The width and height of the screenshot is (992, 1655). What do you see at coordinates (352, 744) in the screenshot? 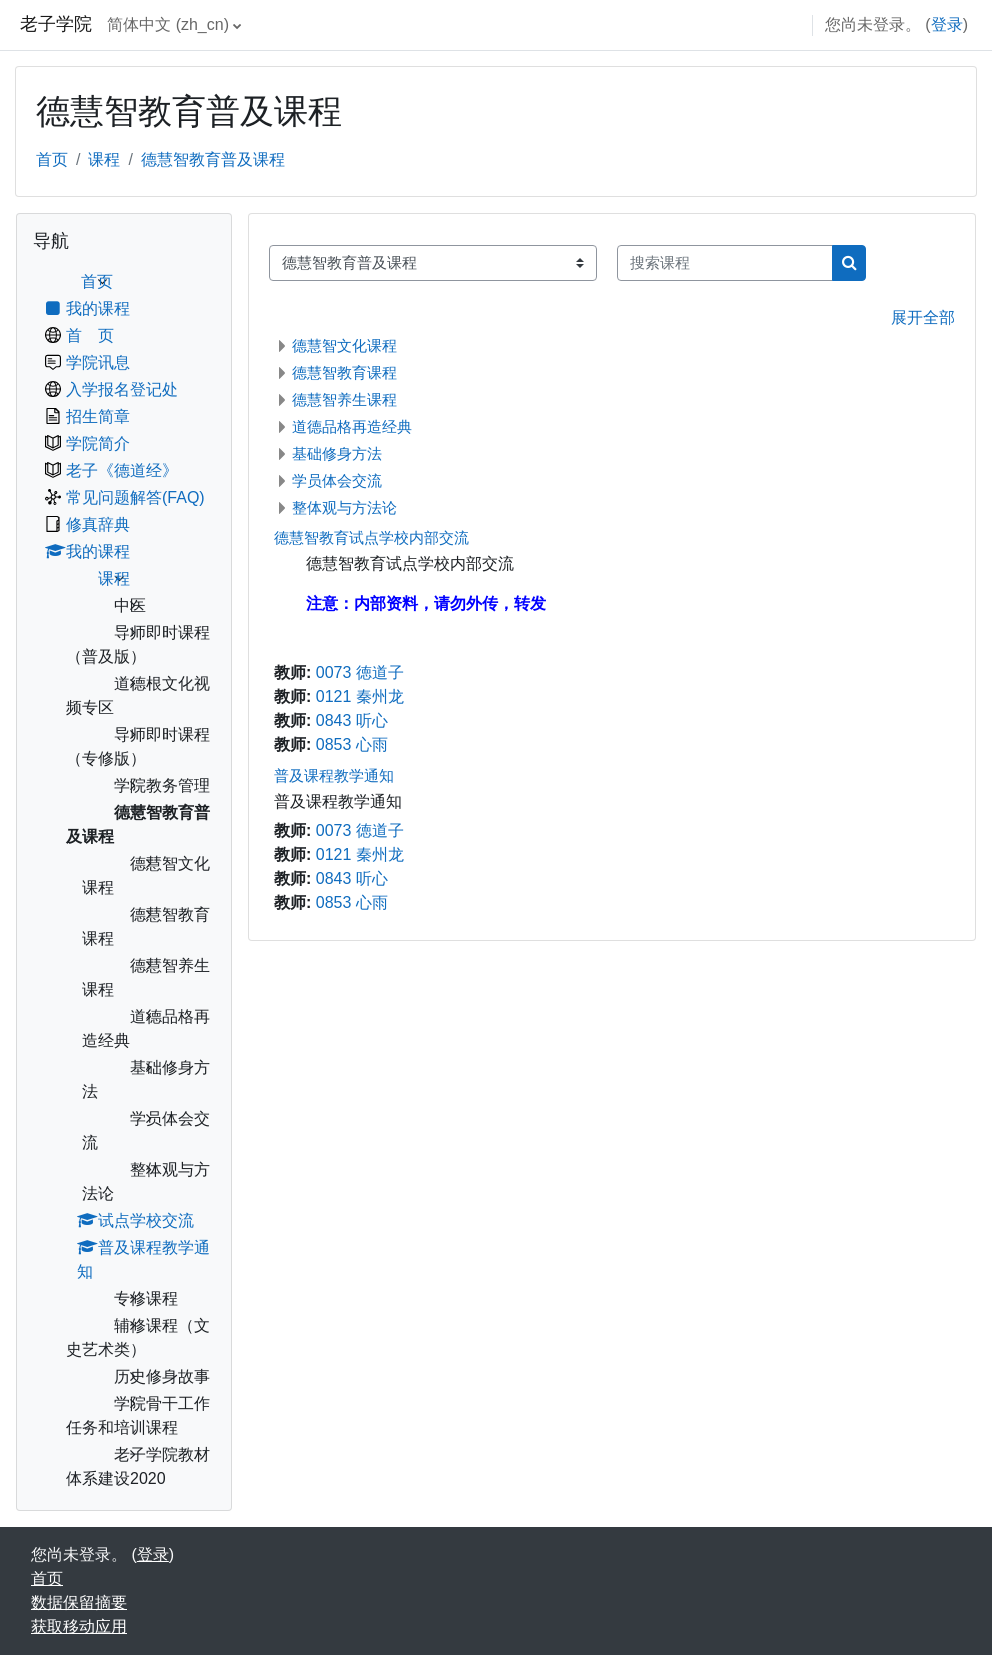
I see `0853 心雨` at bounding box center [352, 744].